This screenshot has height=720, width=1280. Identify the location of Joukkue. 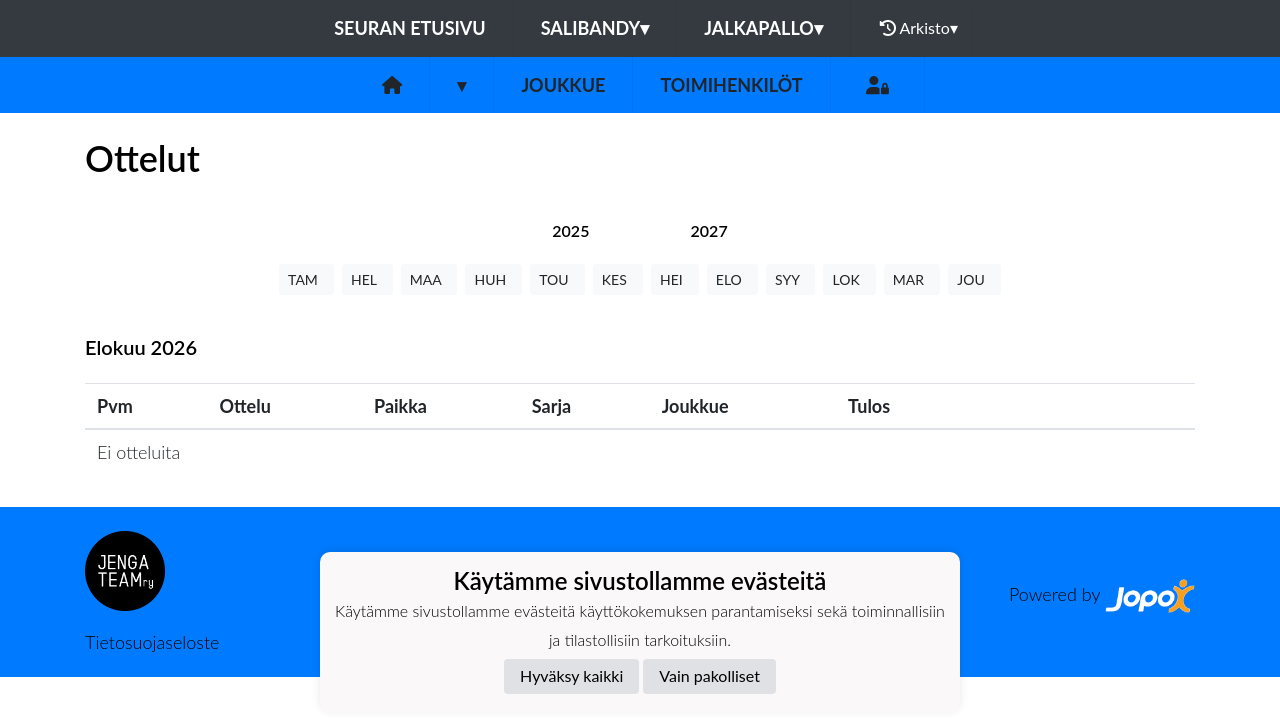
(563, 85).